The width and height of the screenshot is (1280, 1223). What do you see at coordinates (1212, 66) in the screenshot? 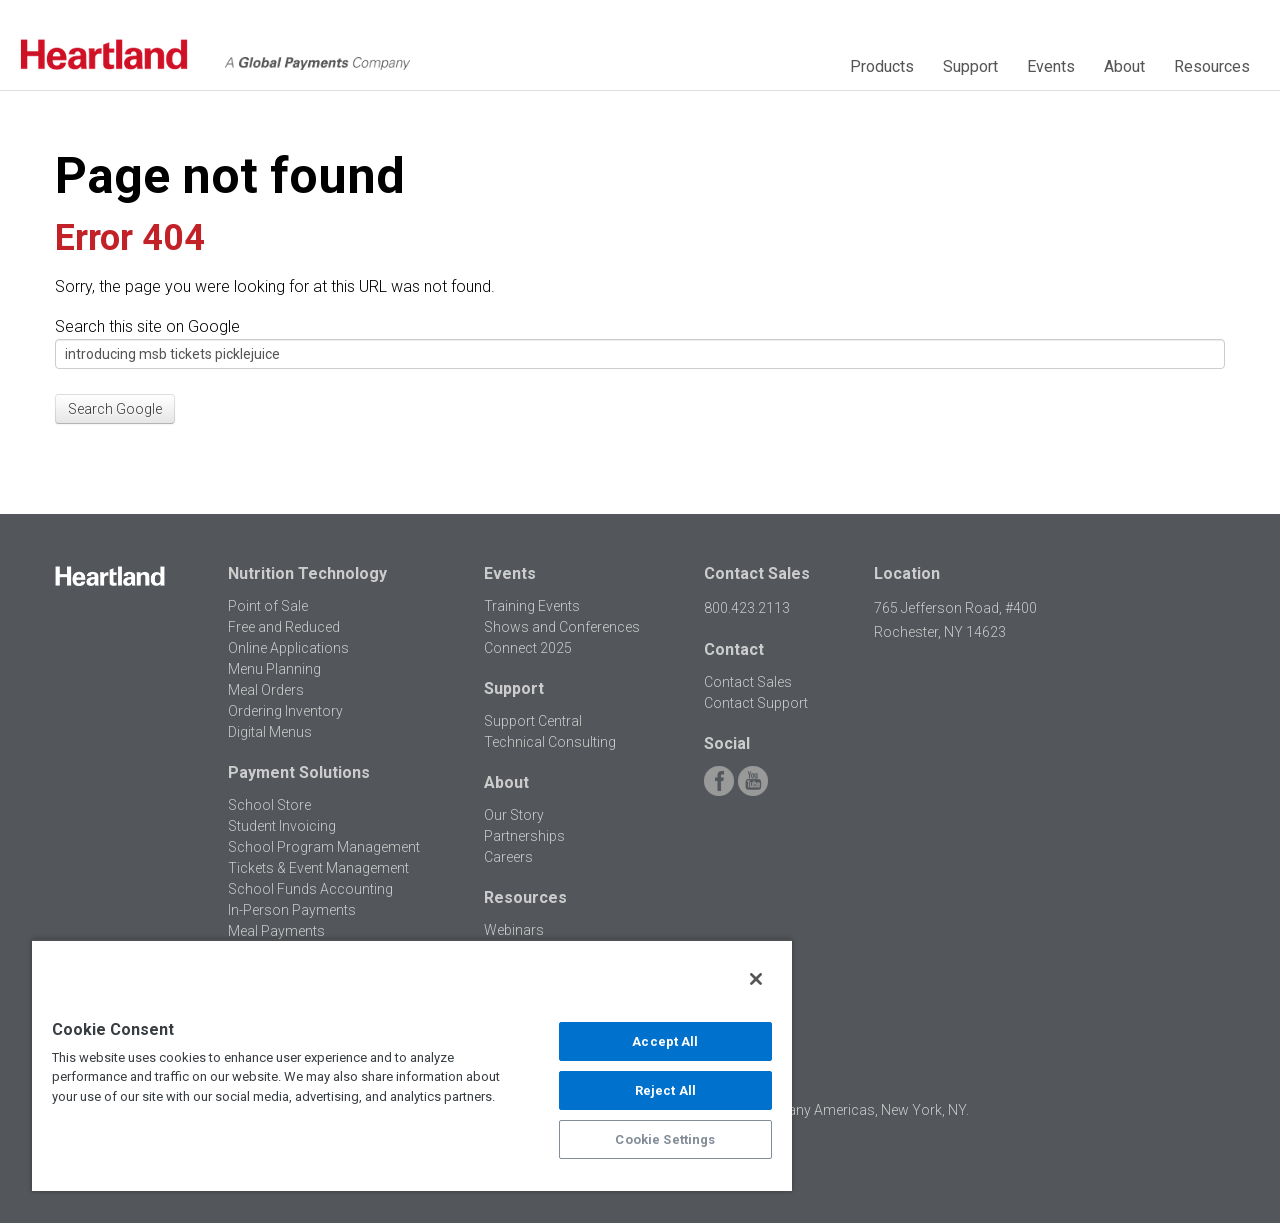
I see `Resources [menuitem]` at bounding box center [1212, 66].